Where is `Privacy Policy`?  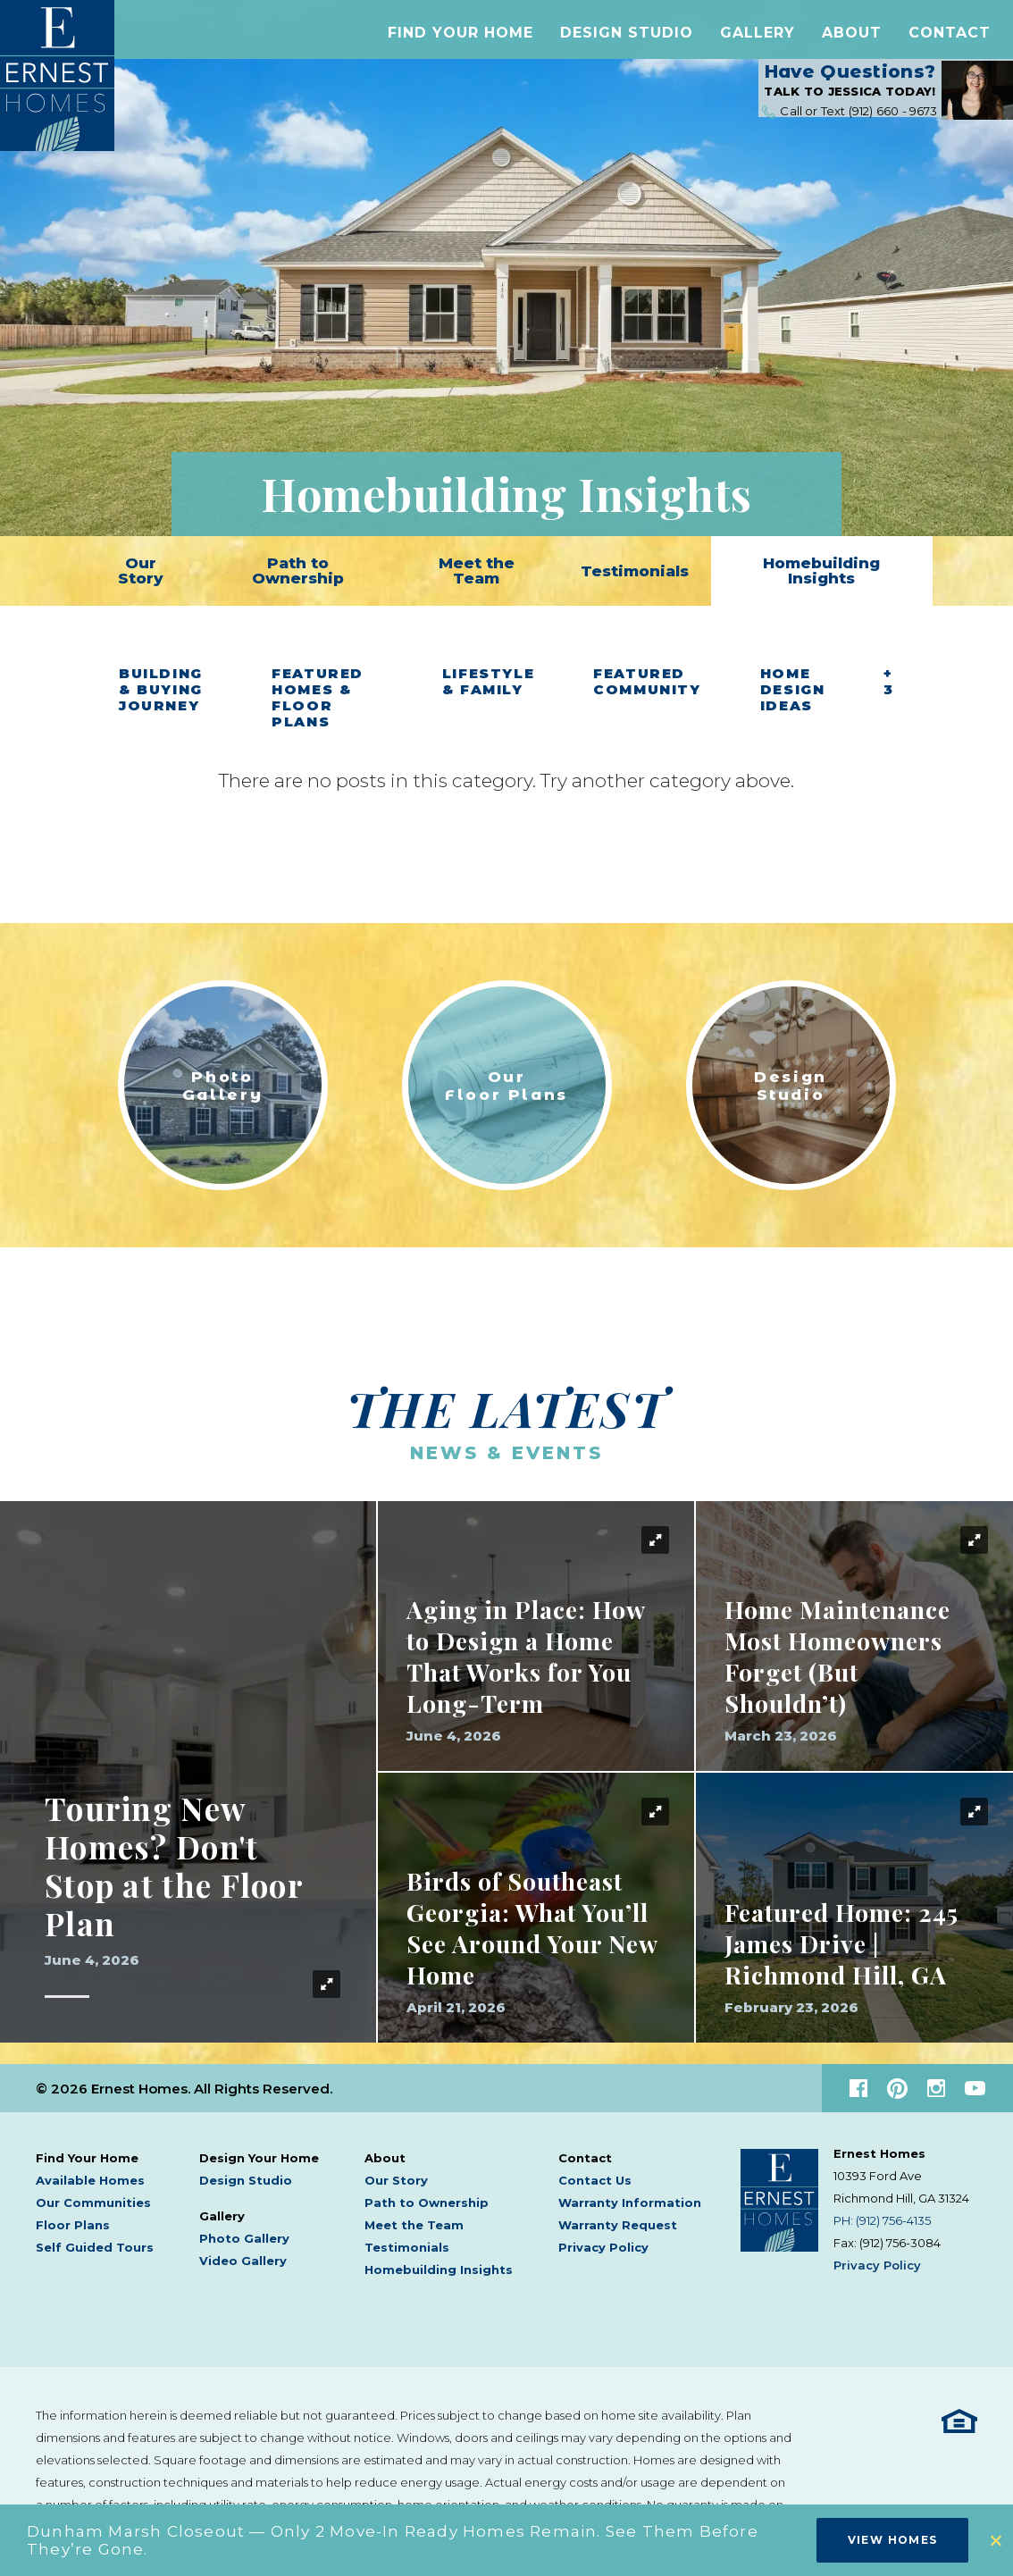 Privacy Policy is located at coordinates (603, 2247).